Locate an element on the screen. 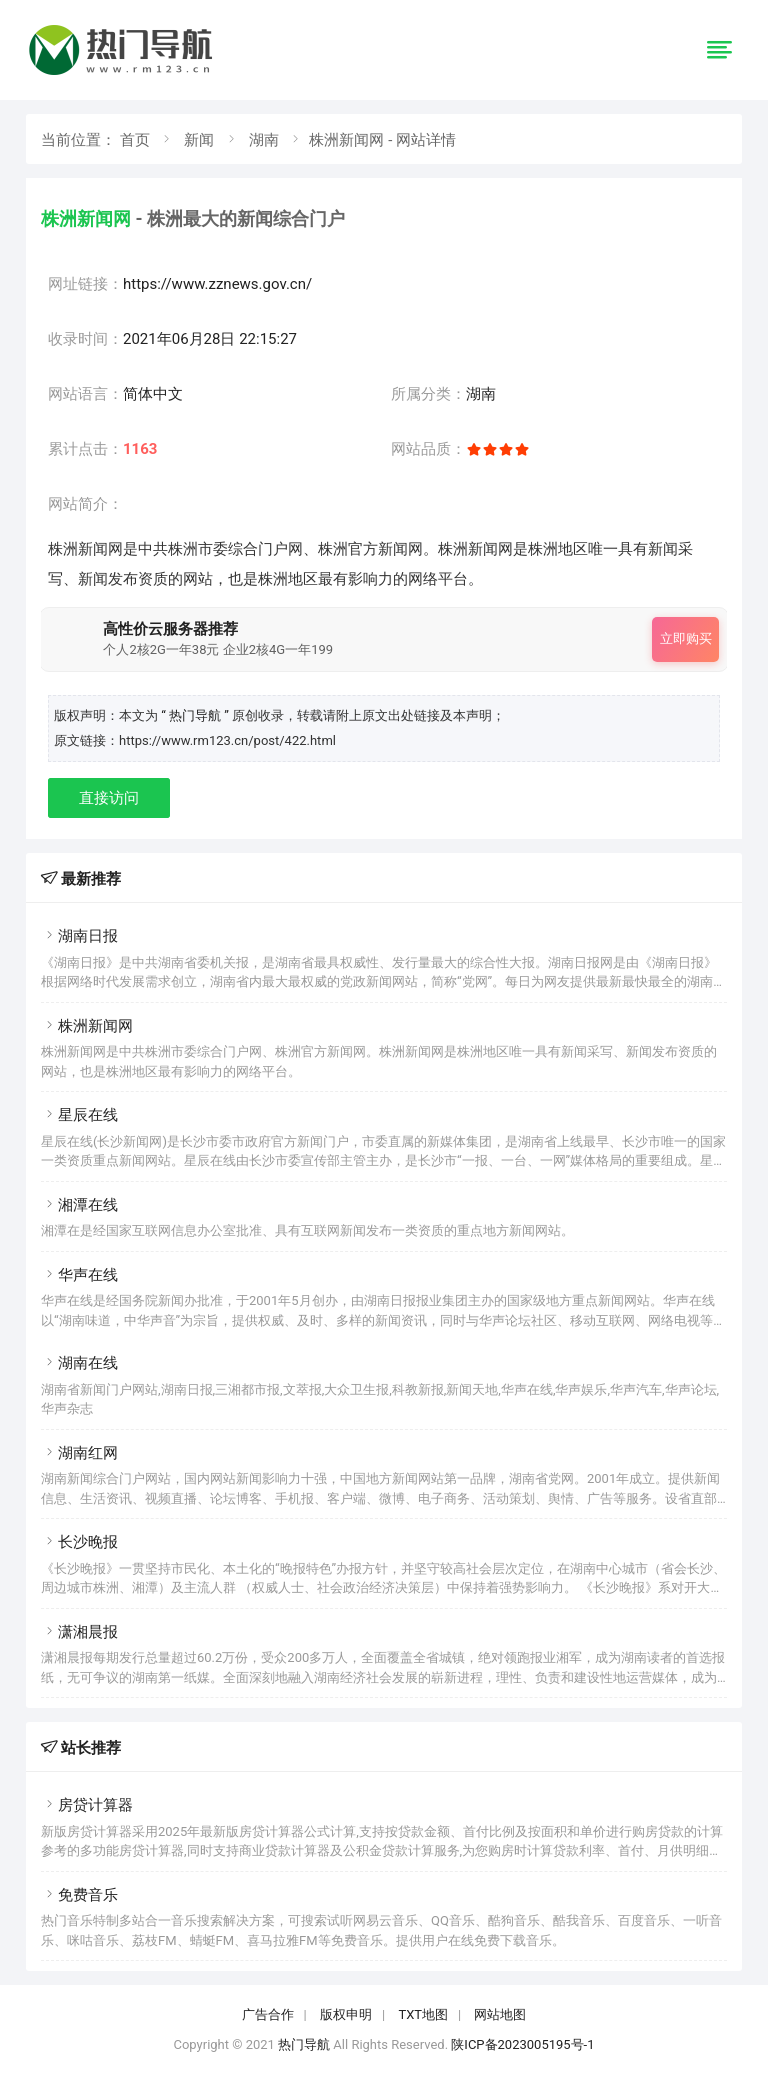  湖南 is located at coordinates (264, 140).